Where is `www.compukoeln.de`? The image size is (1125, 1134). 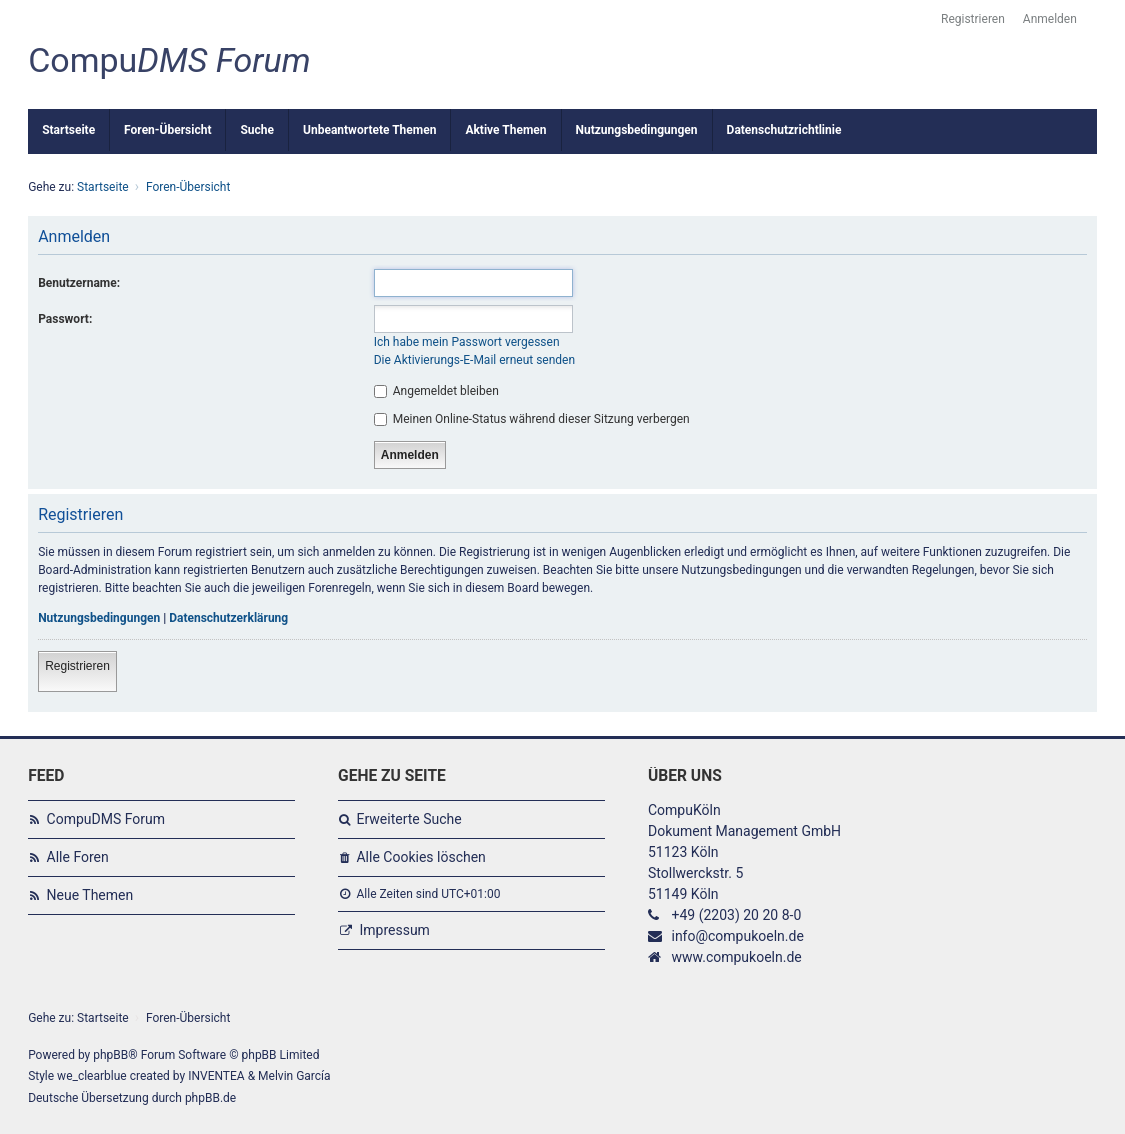 www.compukoeln.de is located at coordinates (736, 957).